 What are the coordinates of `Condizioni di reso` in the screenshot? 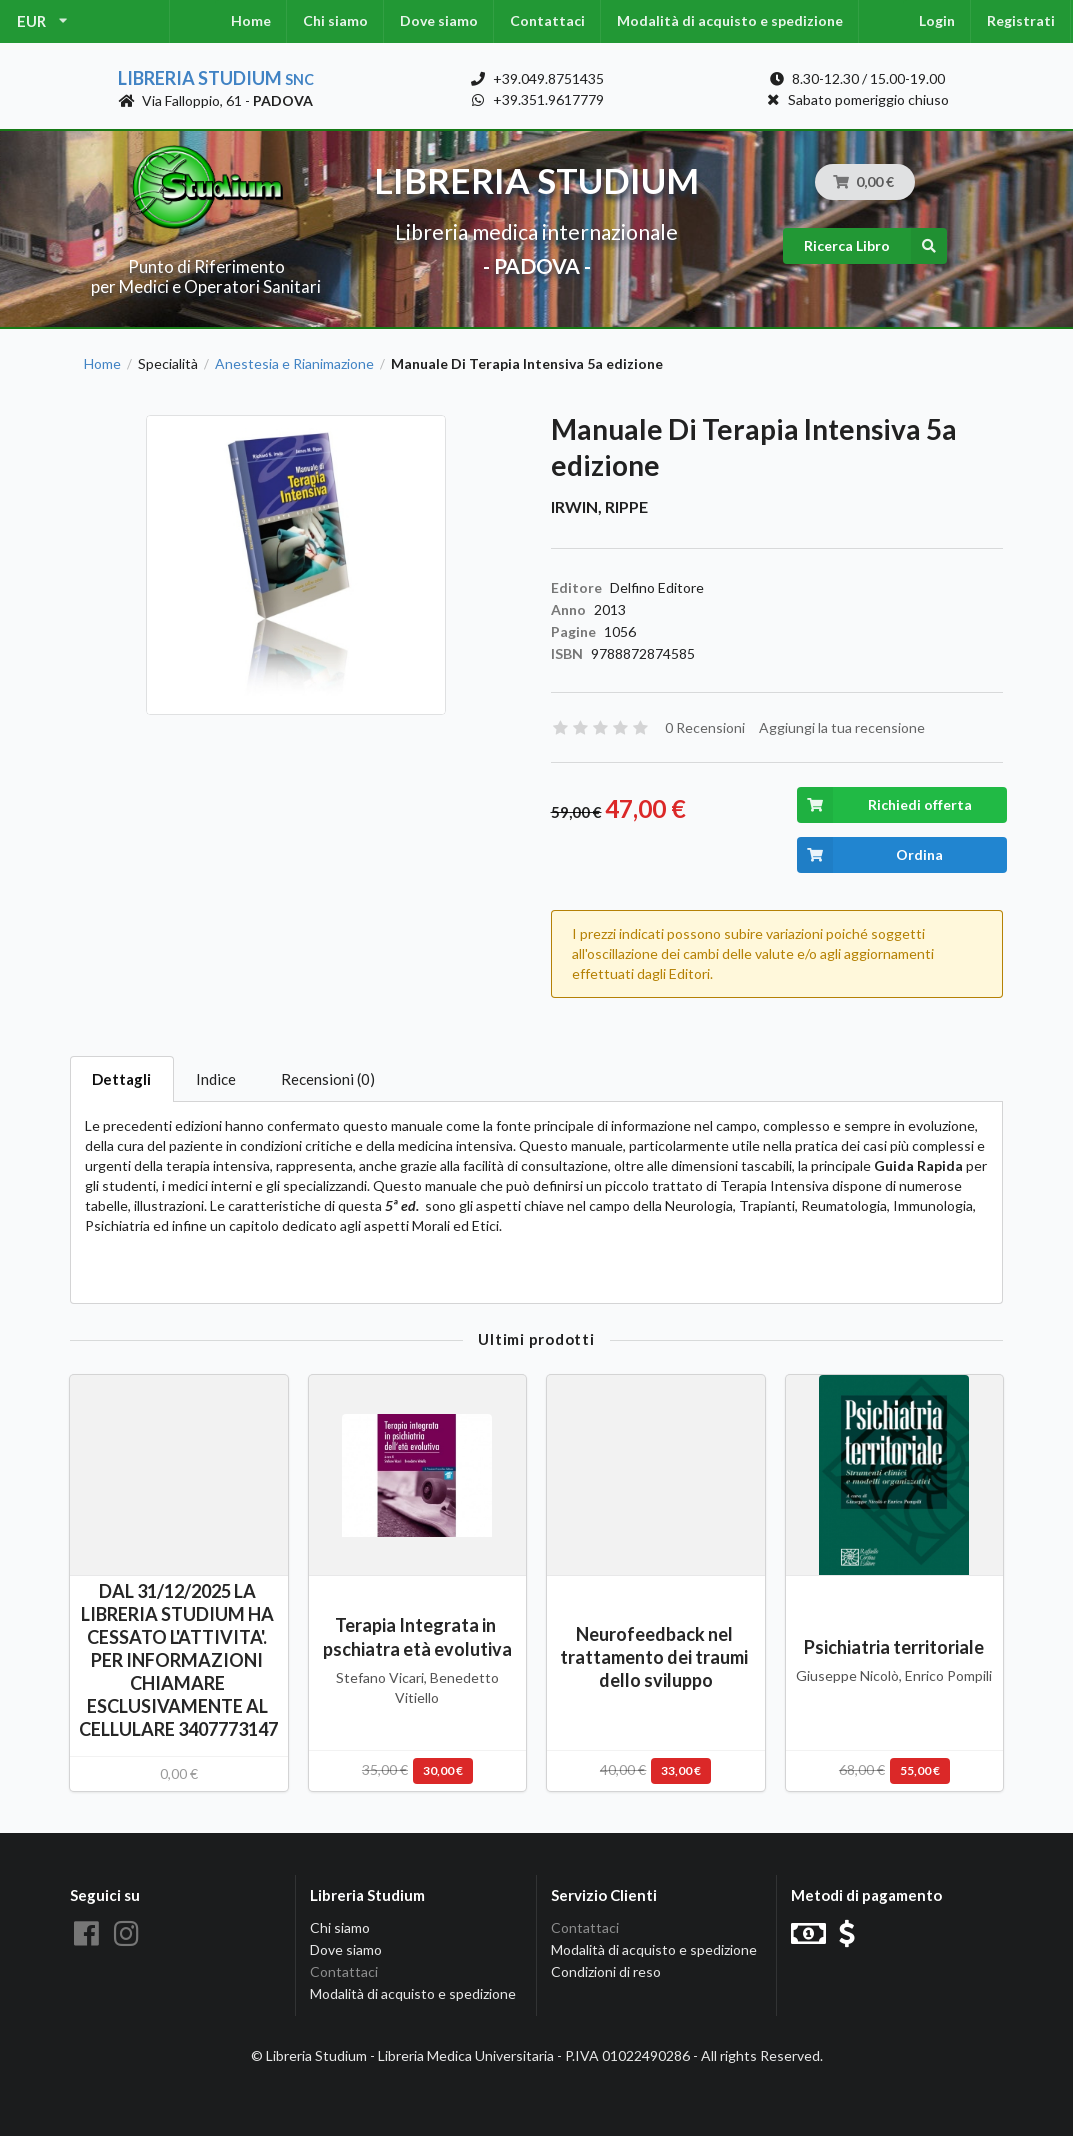 It's located at (606, 1971).